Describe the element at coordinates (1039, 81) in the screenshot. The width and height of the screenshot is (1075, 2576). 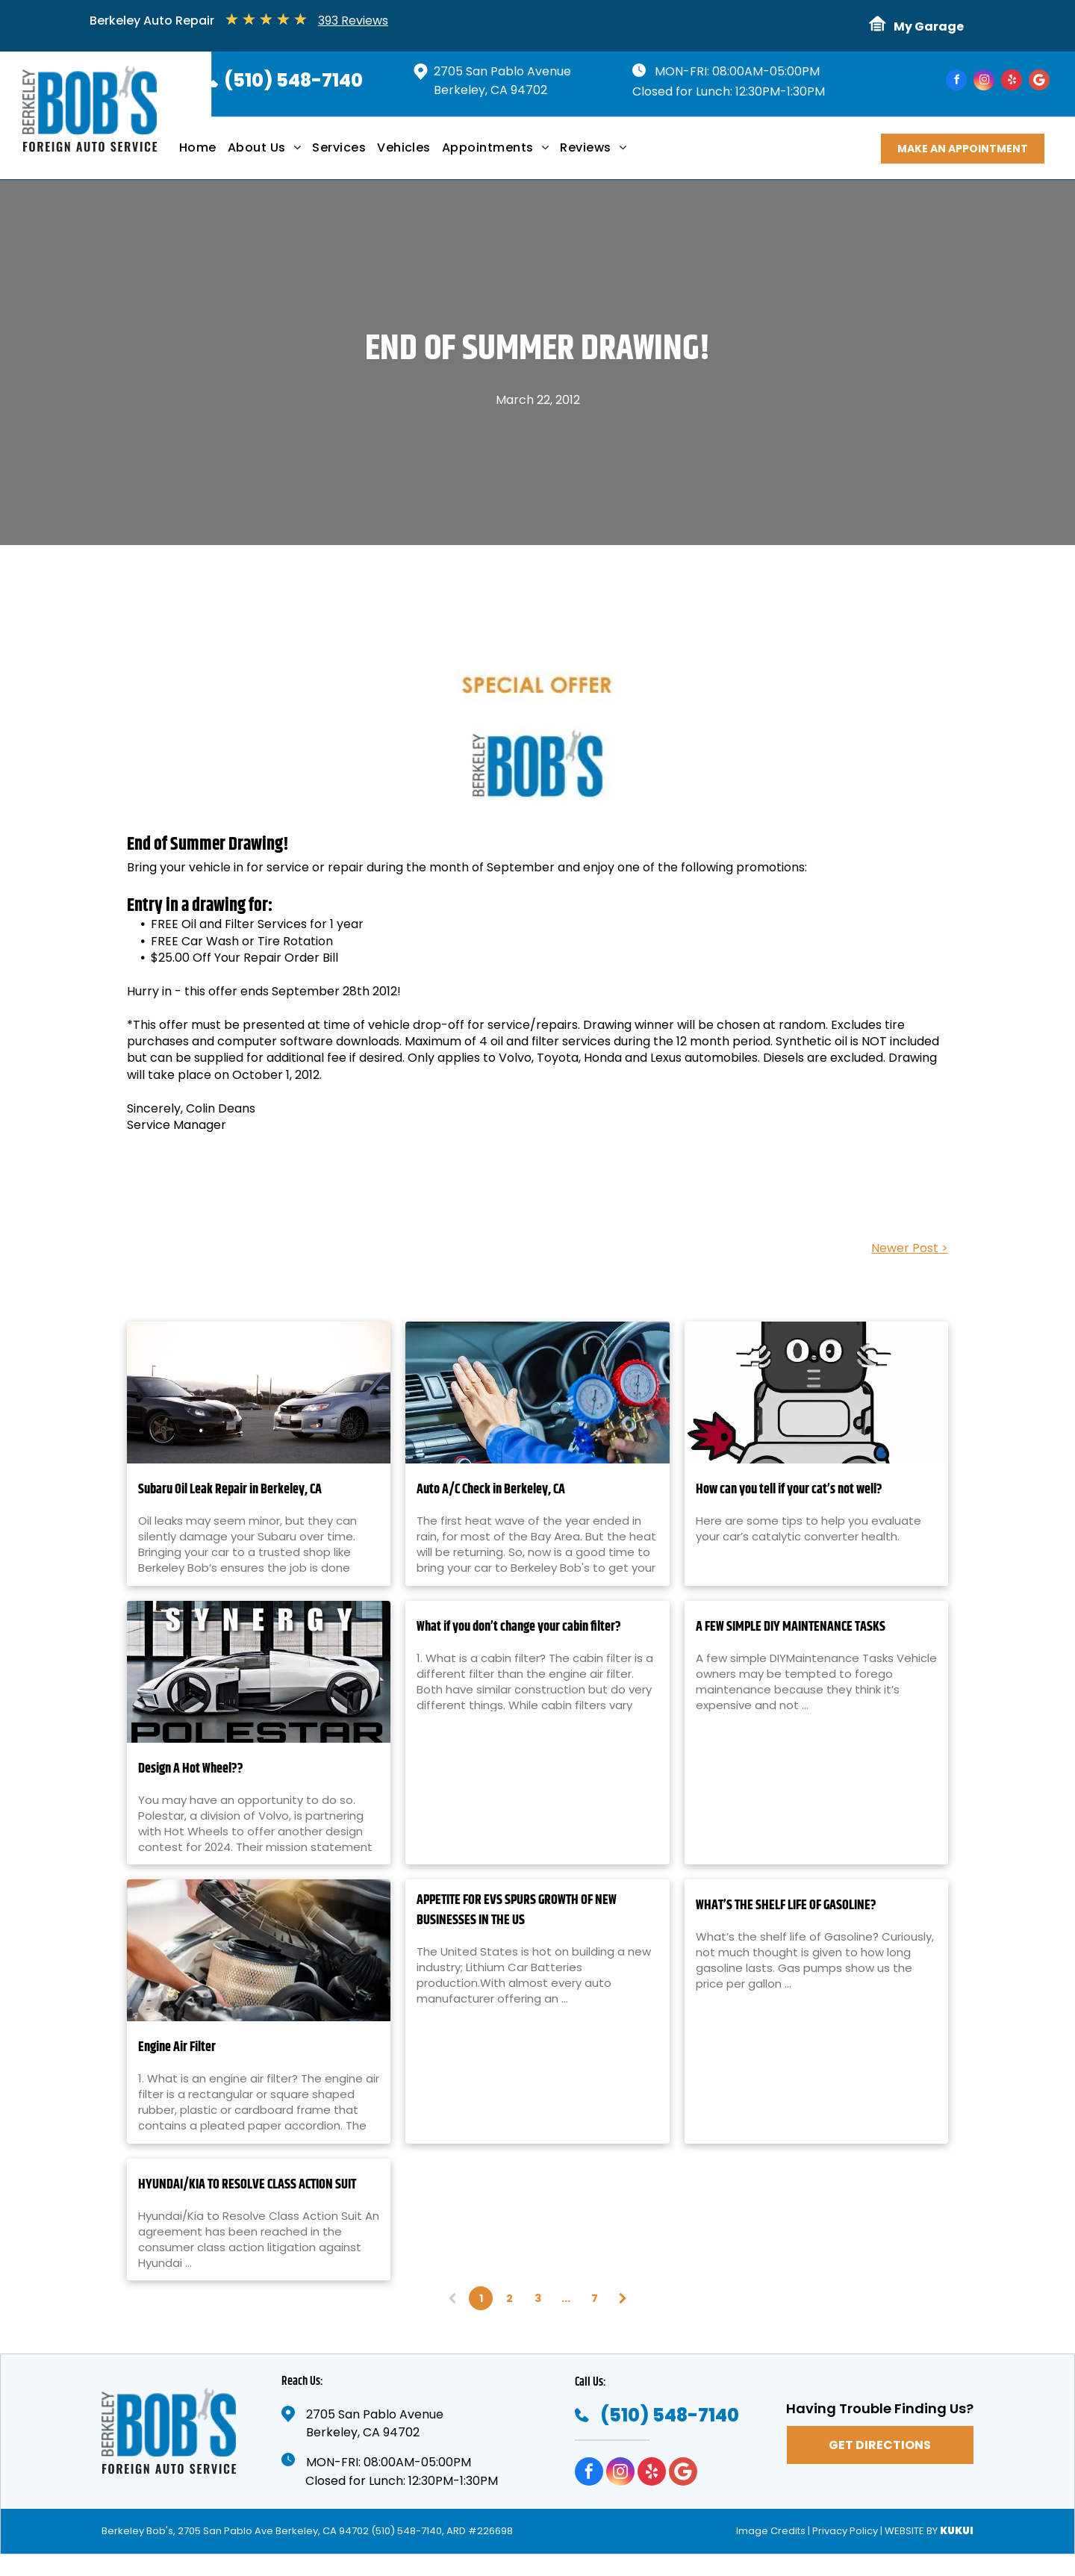
I see `[Google]` at that location.